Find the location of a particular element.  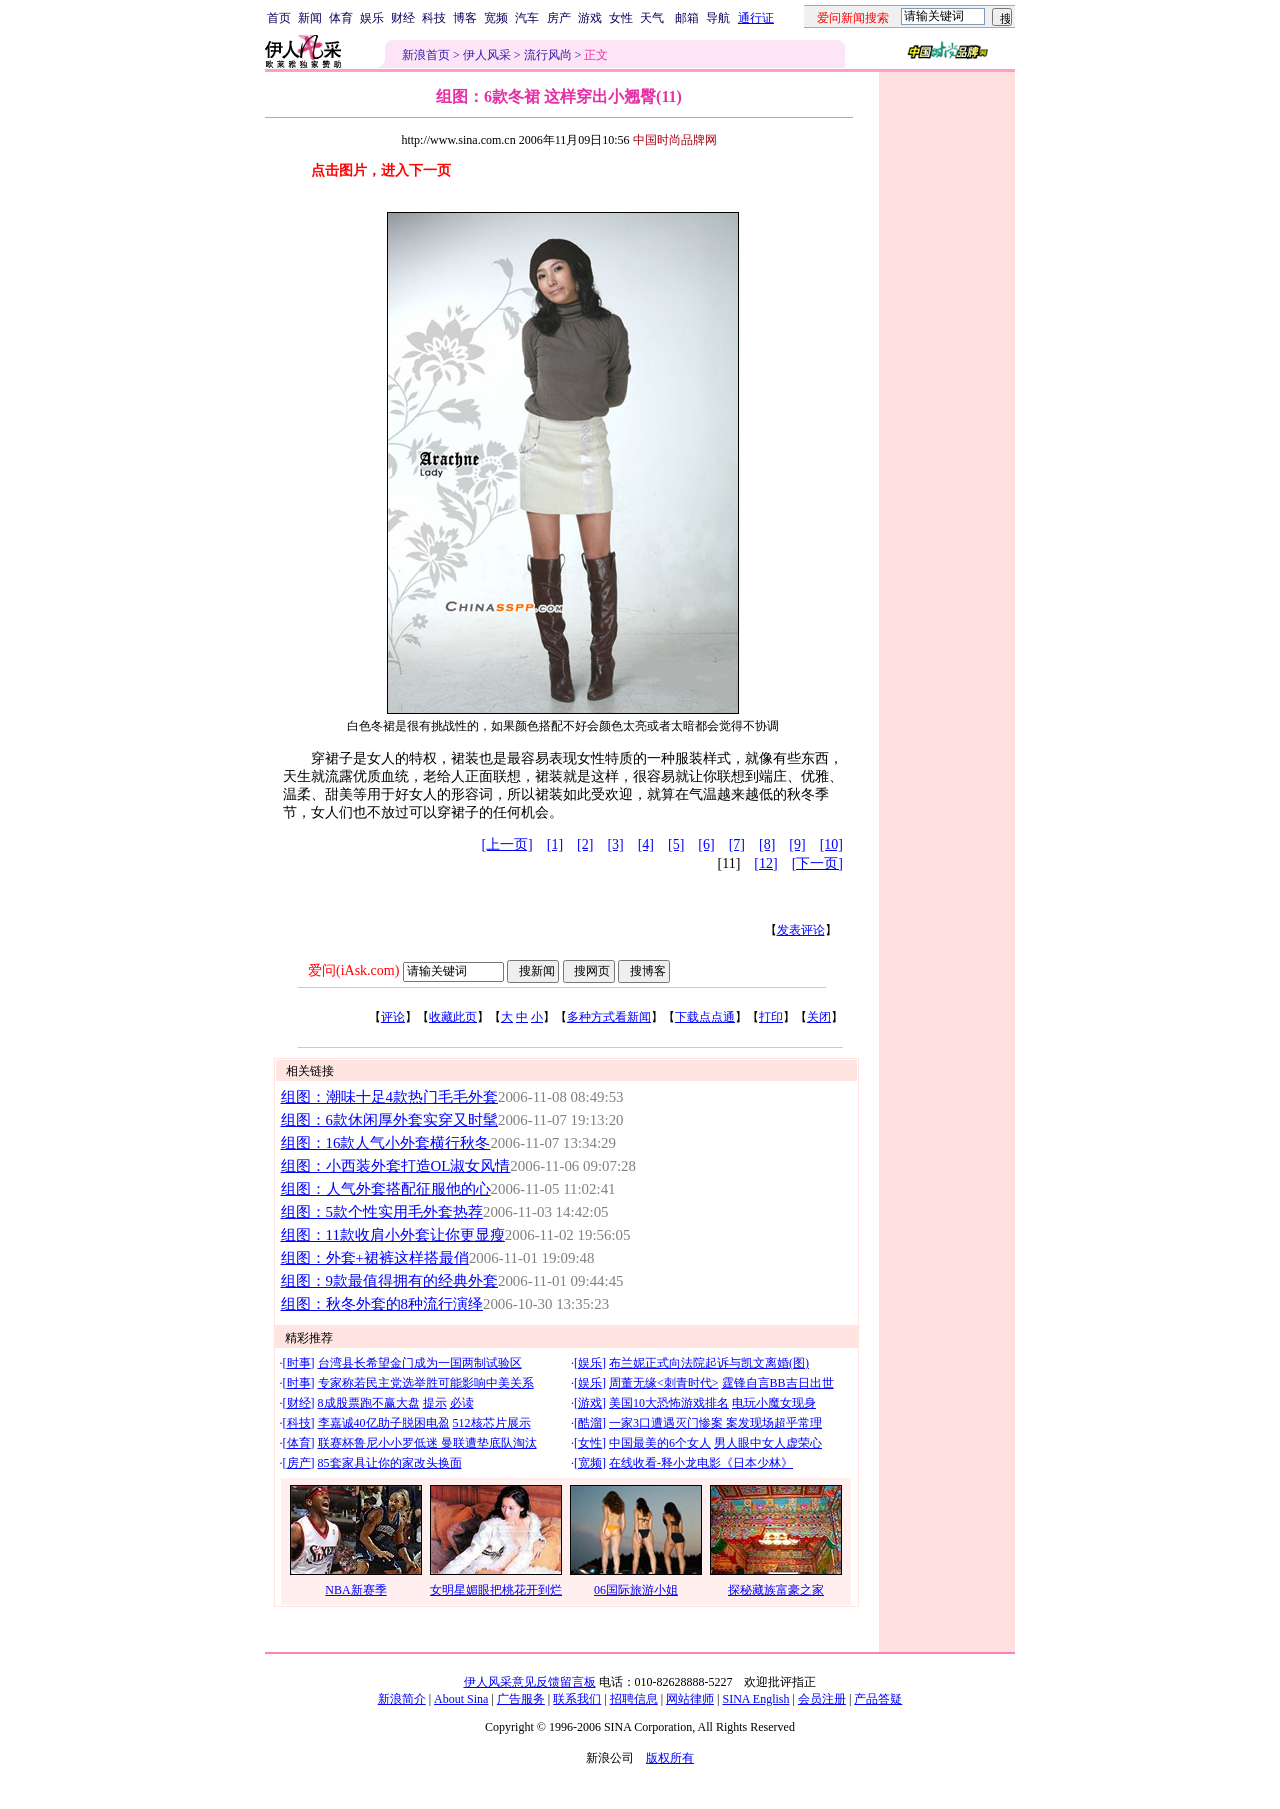

女性 is located at coordinates (621, 18).